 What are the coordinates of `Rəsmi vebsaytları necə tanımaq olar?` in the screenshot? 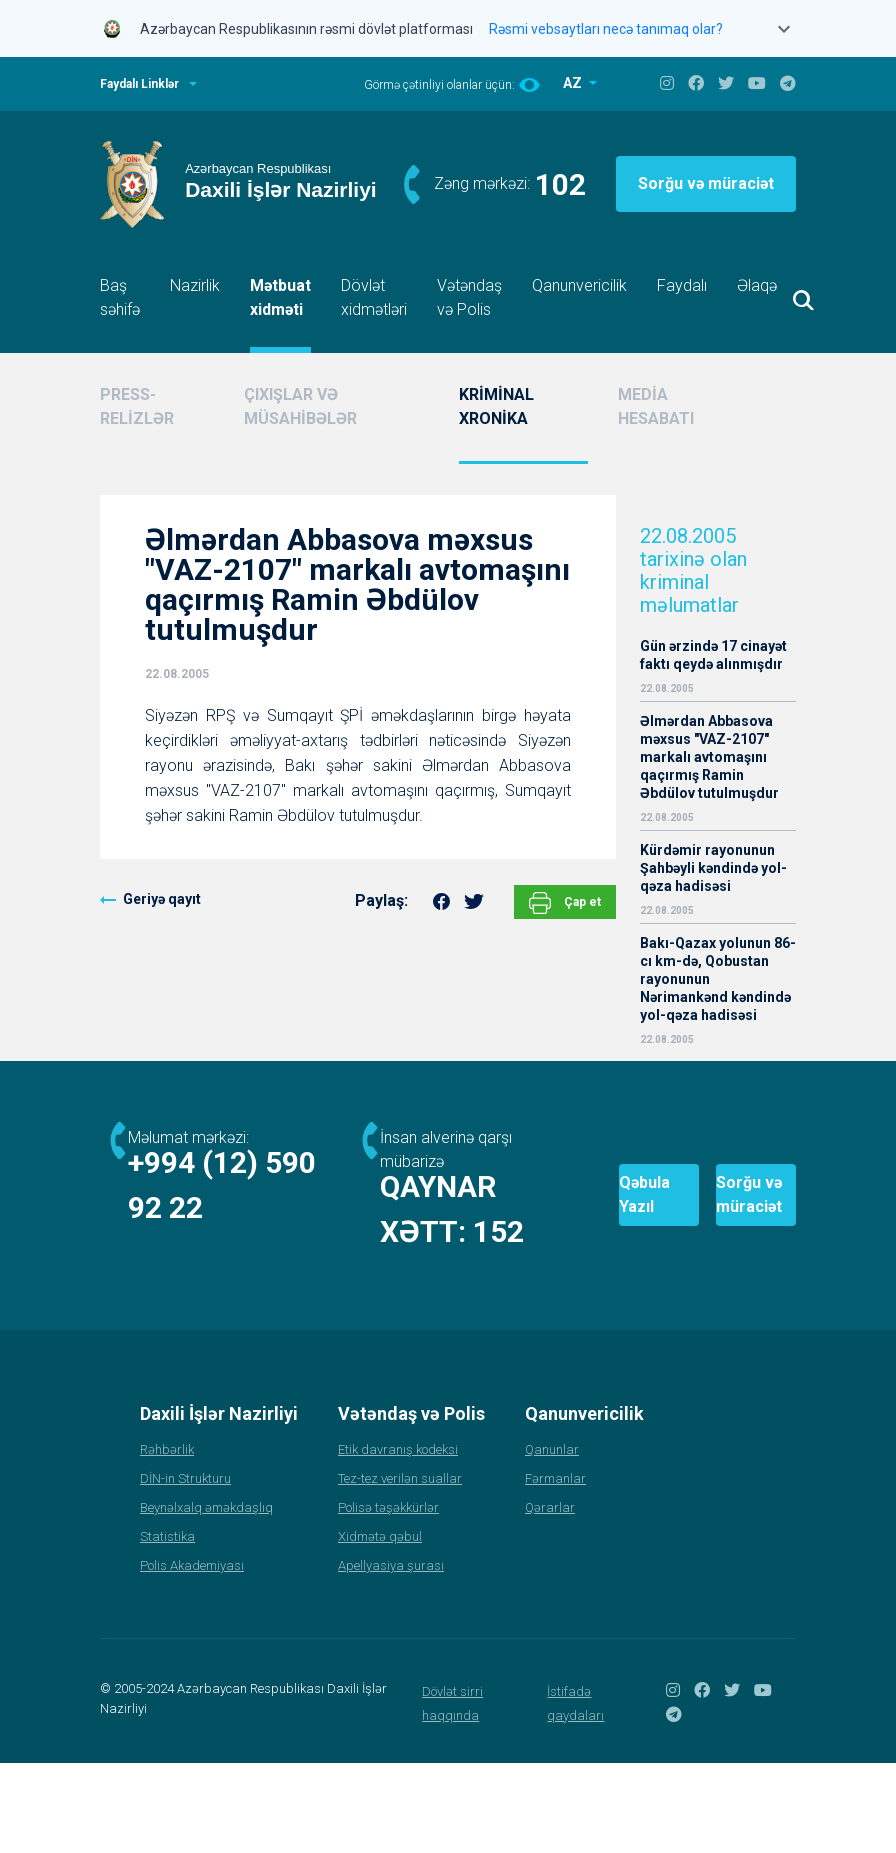 It's located at (606, 29).